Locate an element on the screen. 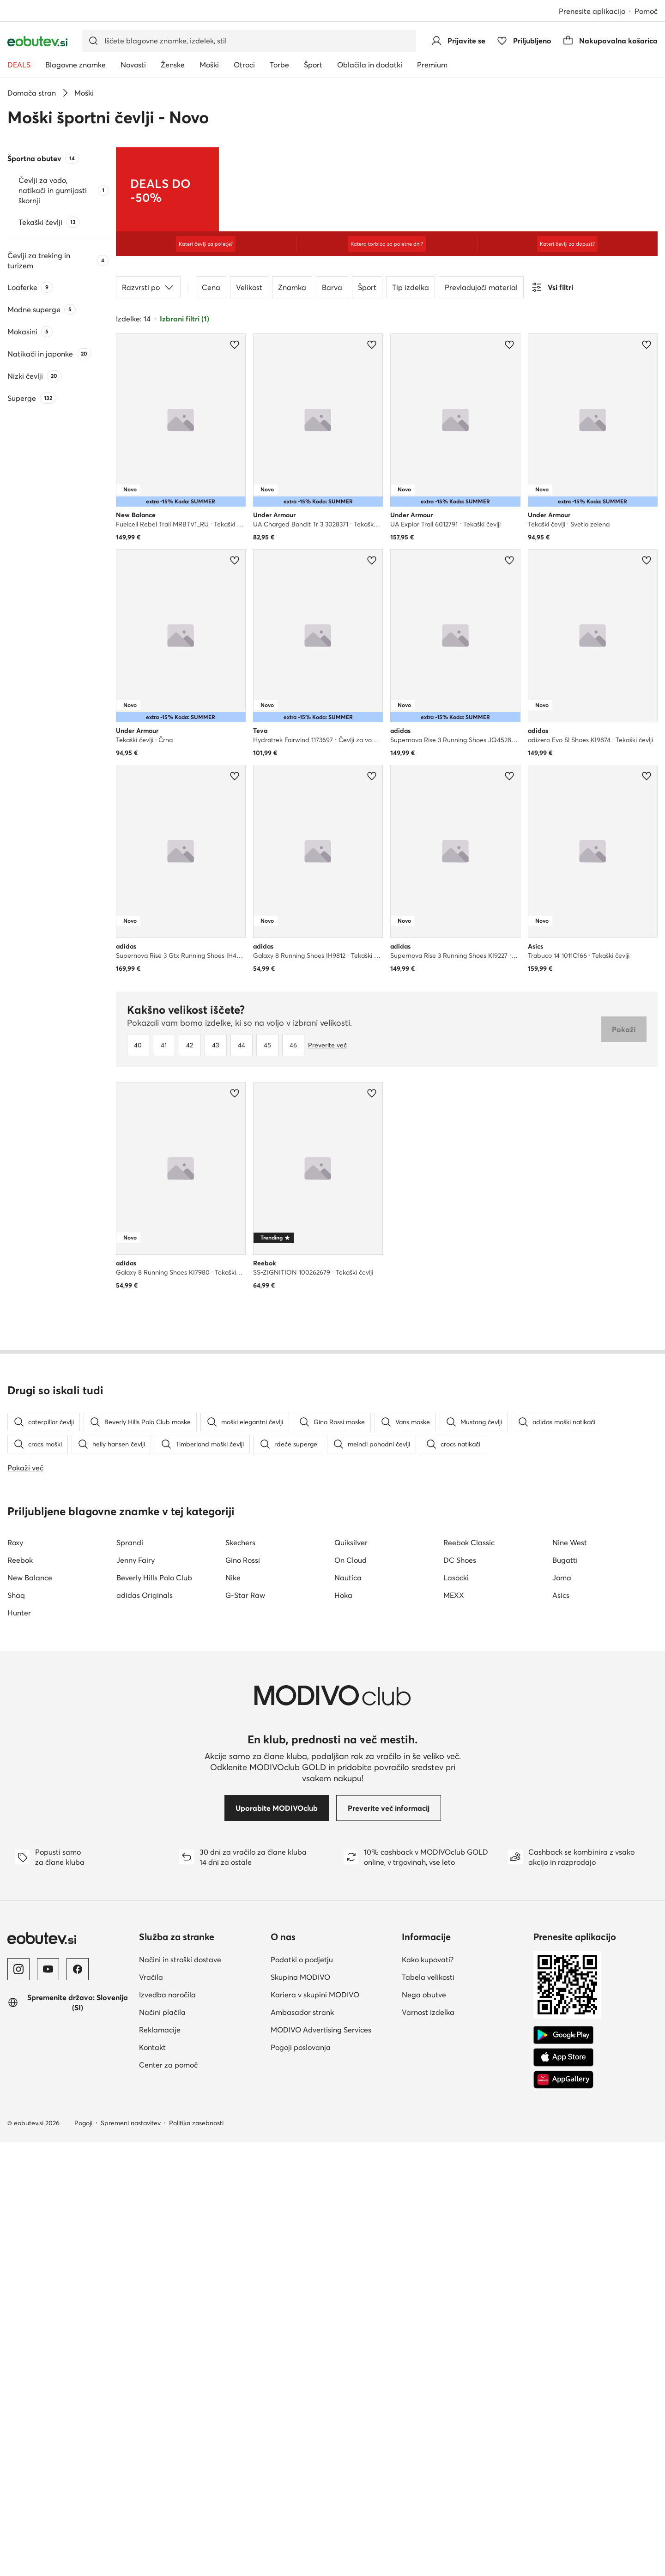  Politika zasebnosti is located at coordinates (196, 2556).